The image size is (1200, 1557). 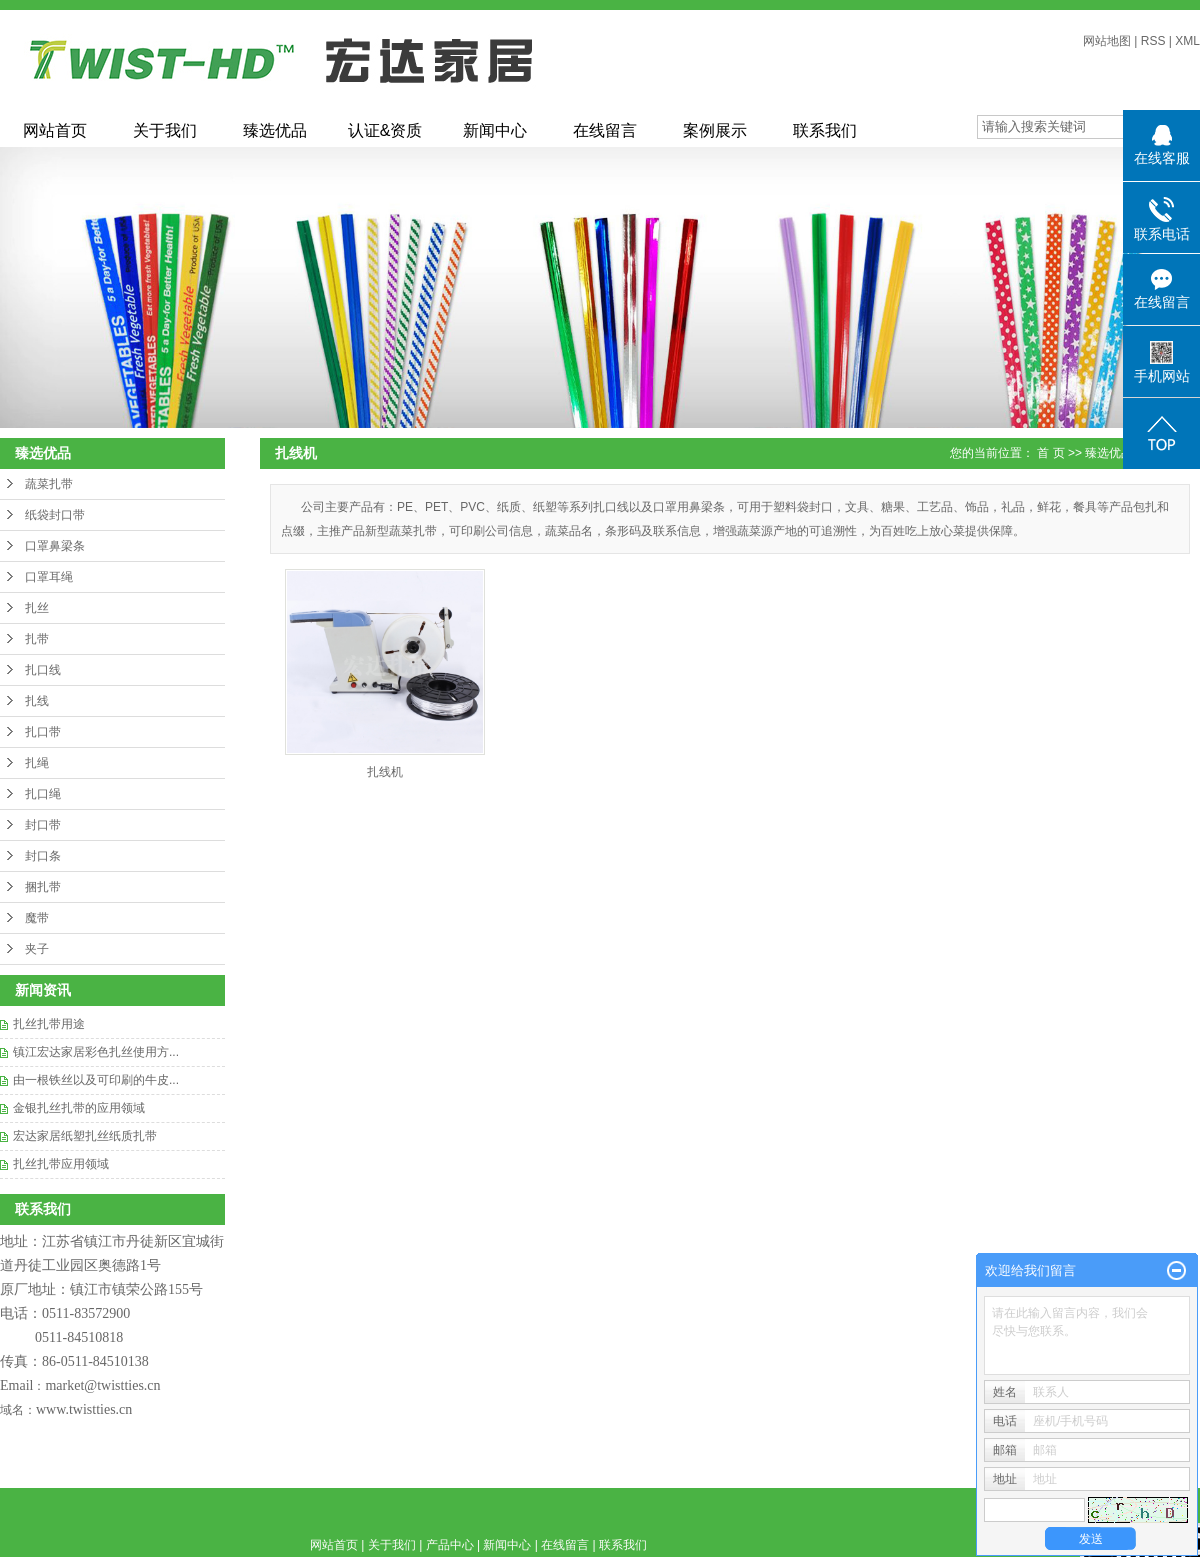 I want to click on 扎带, so click(x=37, y=639).